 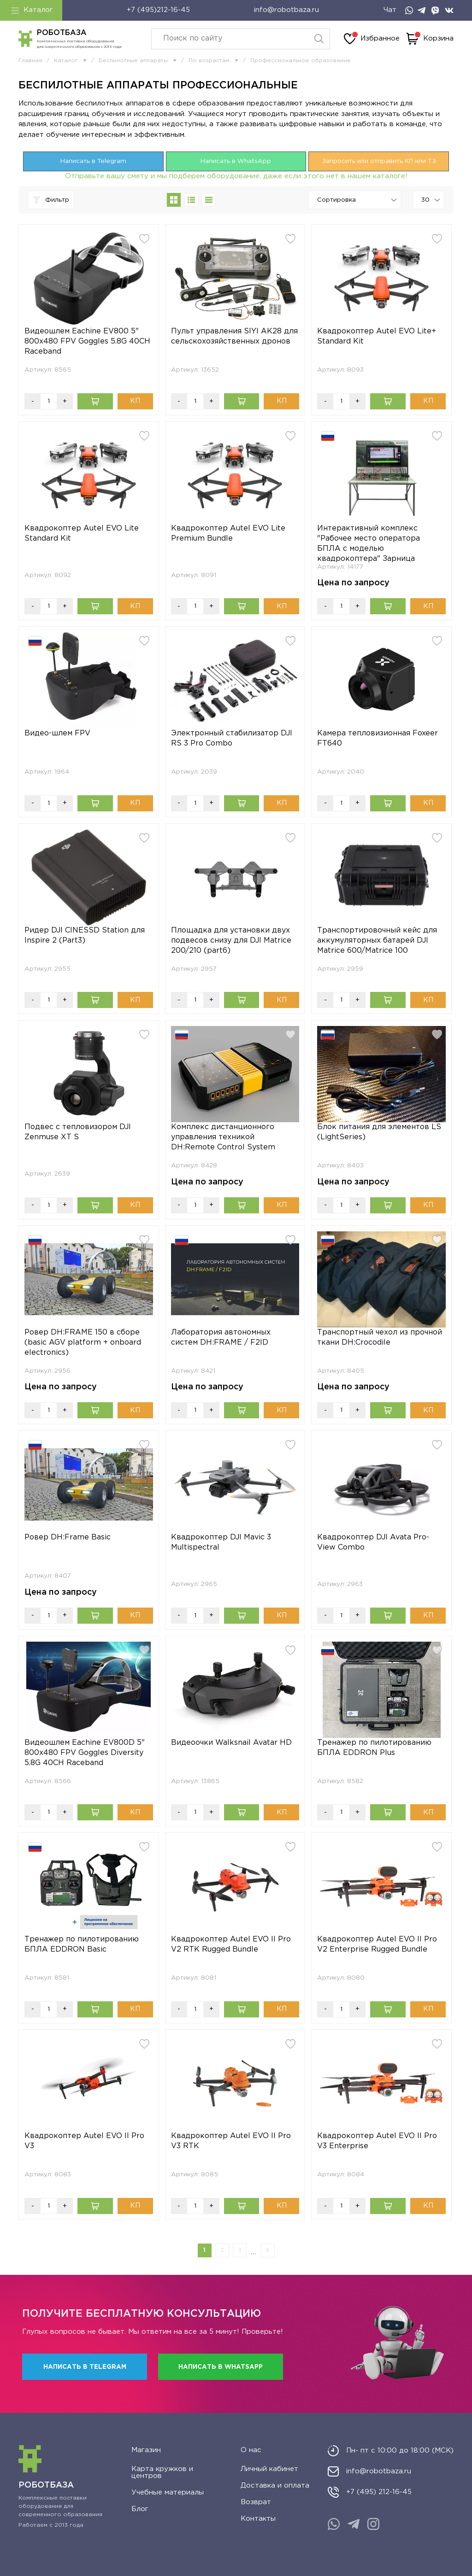 What do you see at coordinates (223, 1137) in the screenshot?
I see `Комплекс дистанционного управления техникой DH:Remote Control System` at bounding box center [223, 1137].